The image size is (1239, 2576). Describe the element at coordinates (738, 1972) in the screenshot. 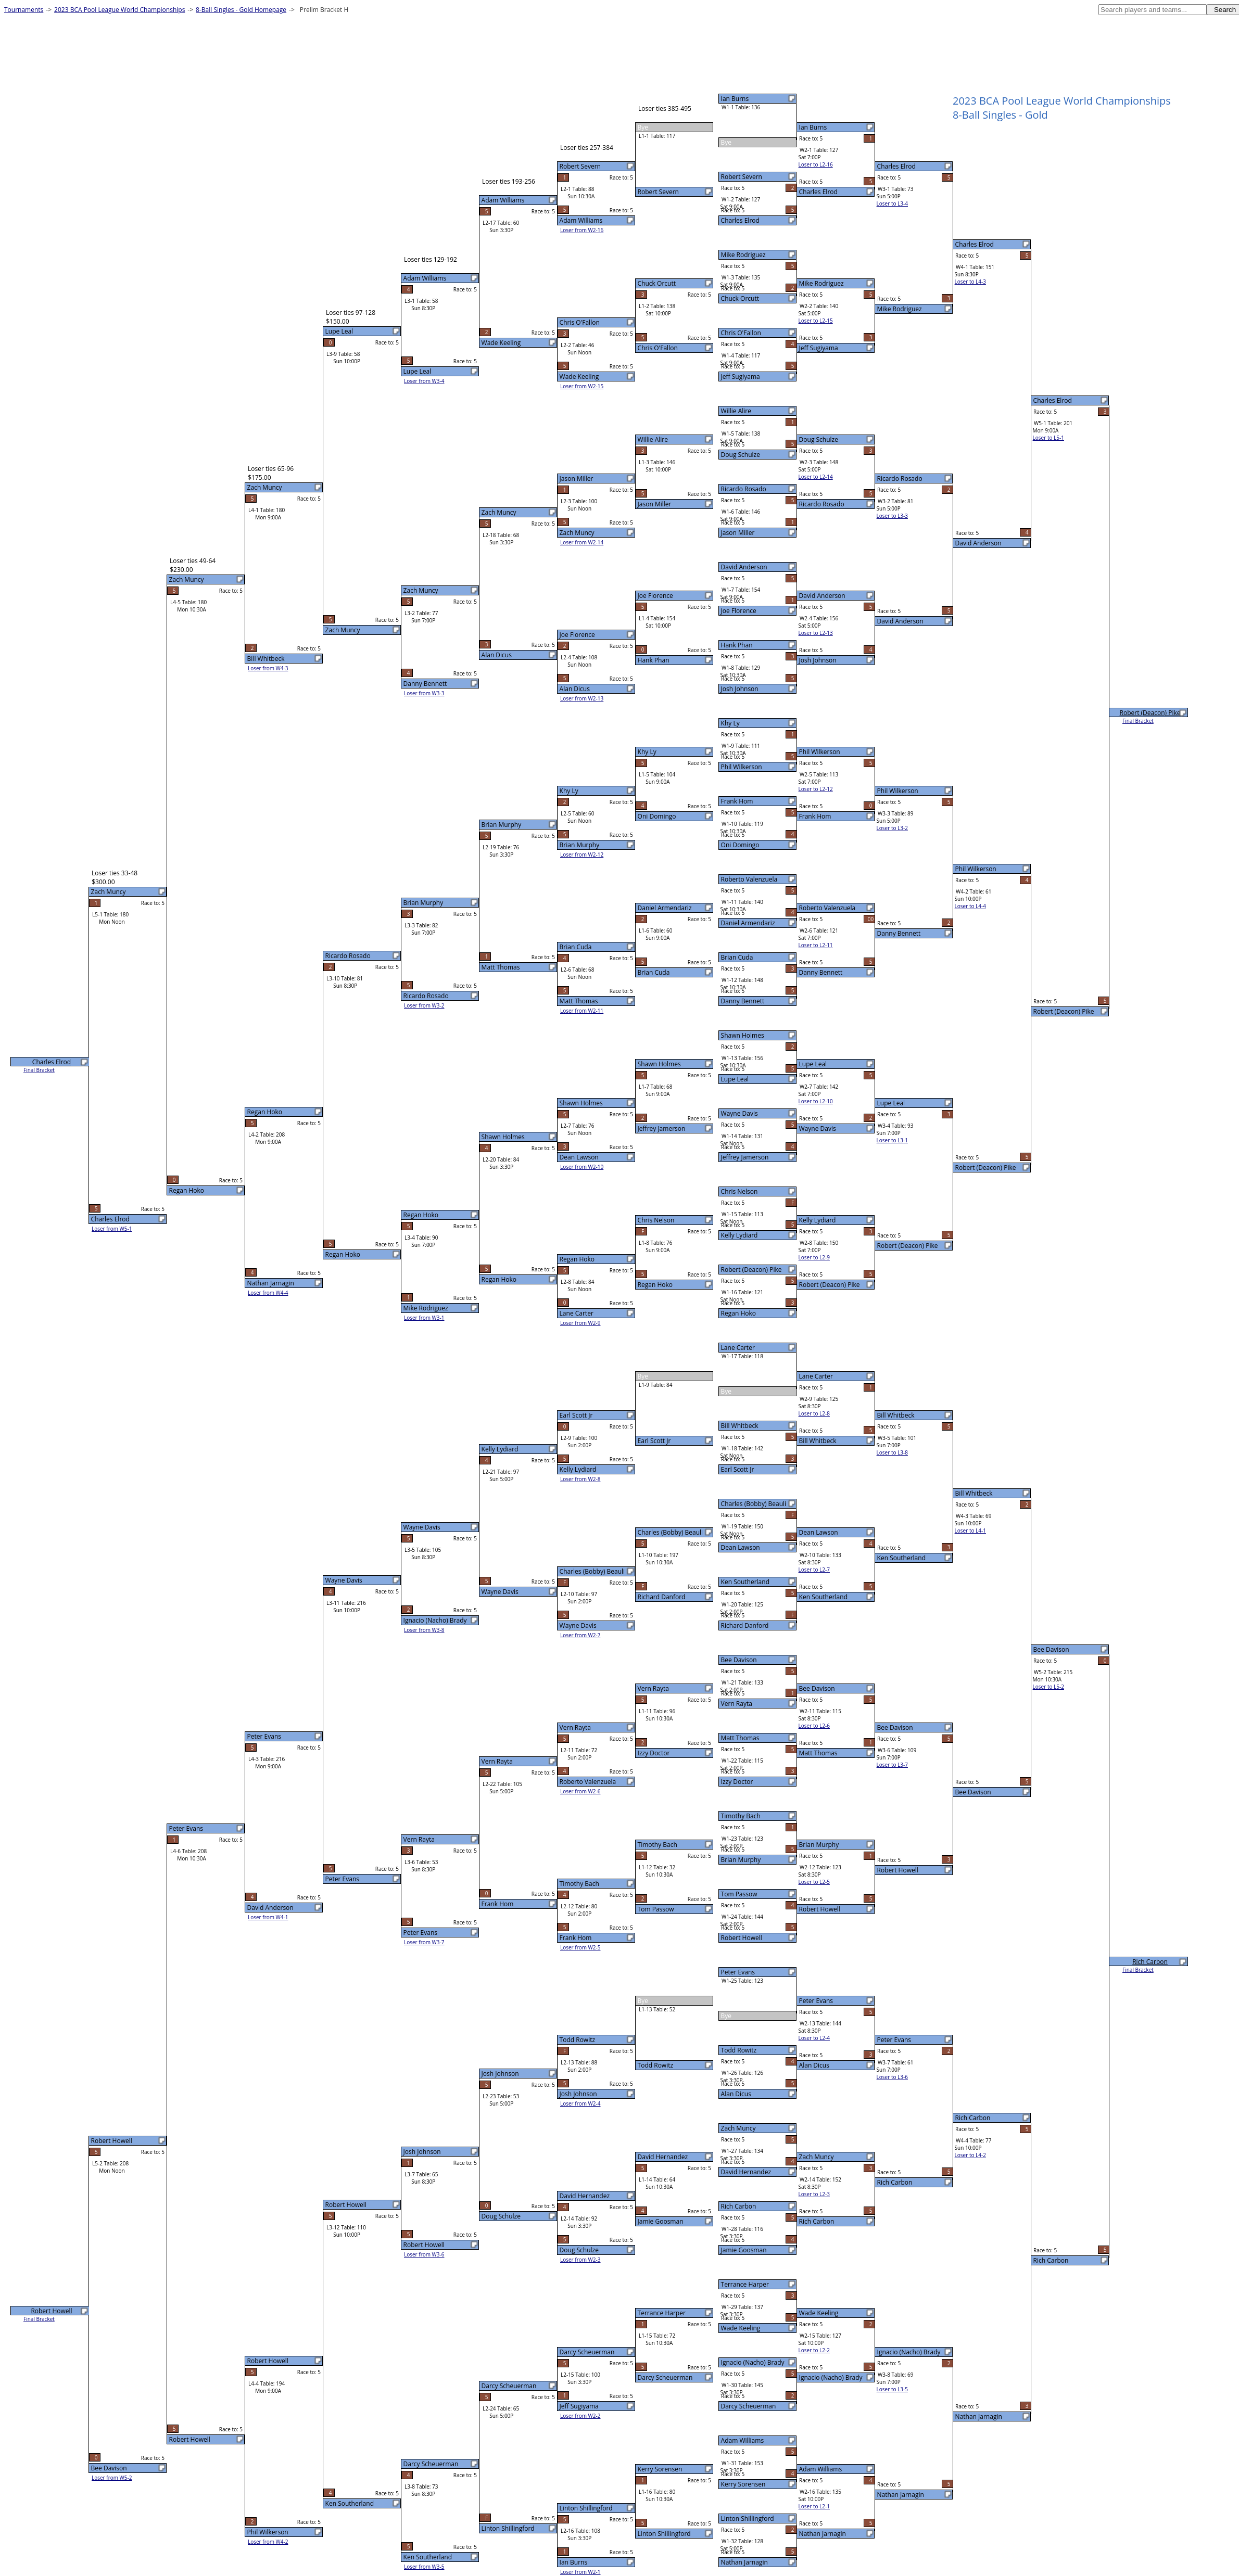

I see `Peter Evans` at that location.